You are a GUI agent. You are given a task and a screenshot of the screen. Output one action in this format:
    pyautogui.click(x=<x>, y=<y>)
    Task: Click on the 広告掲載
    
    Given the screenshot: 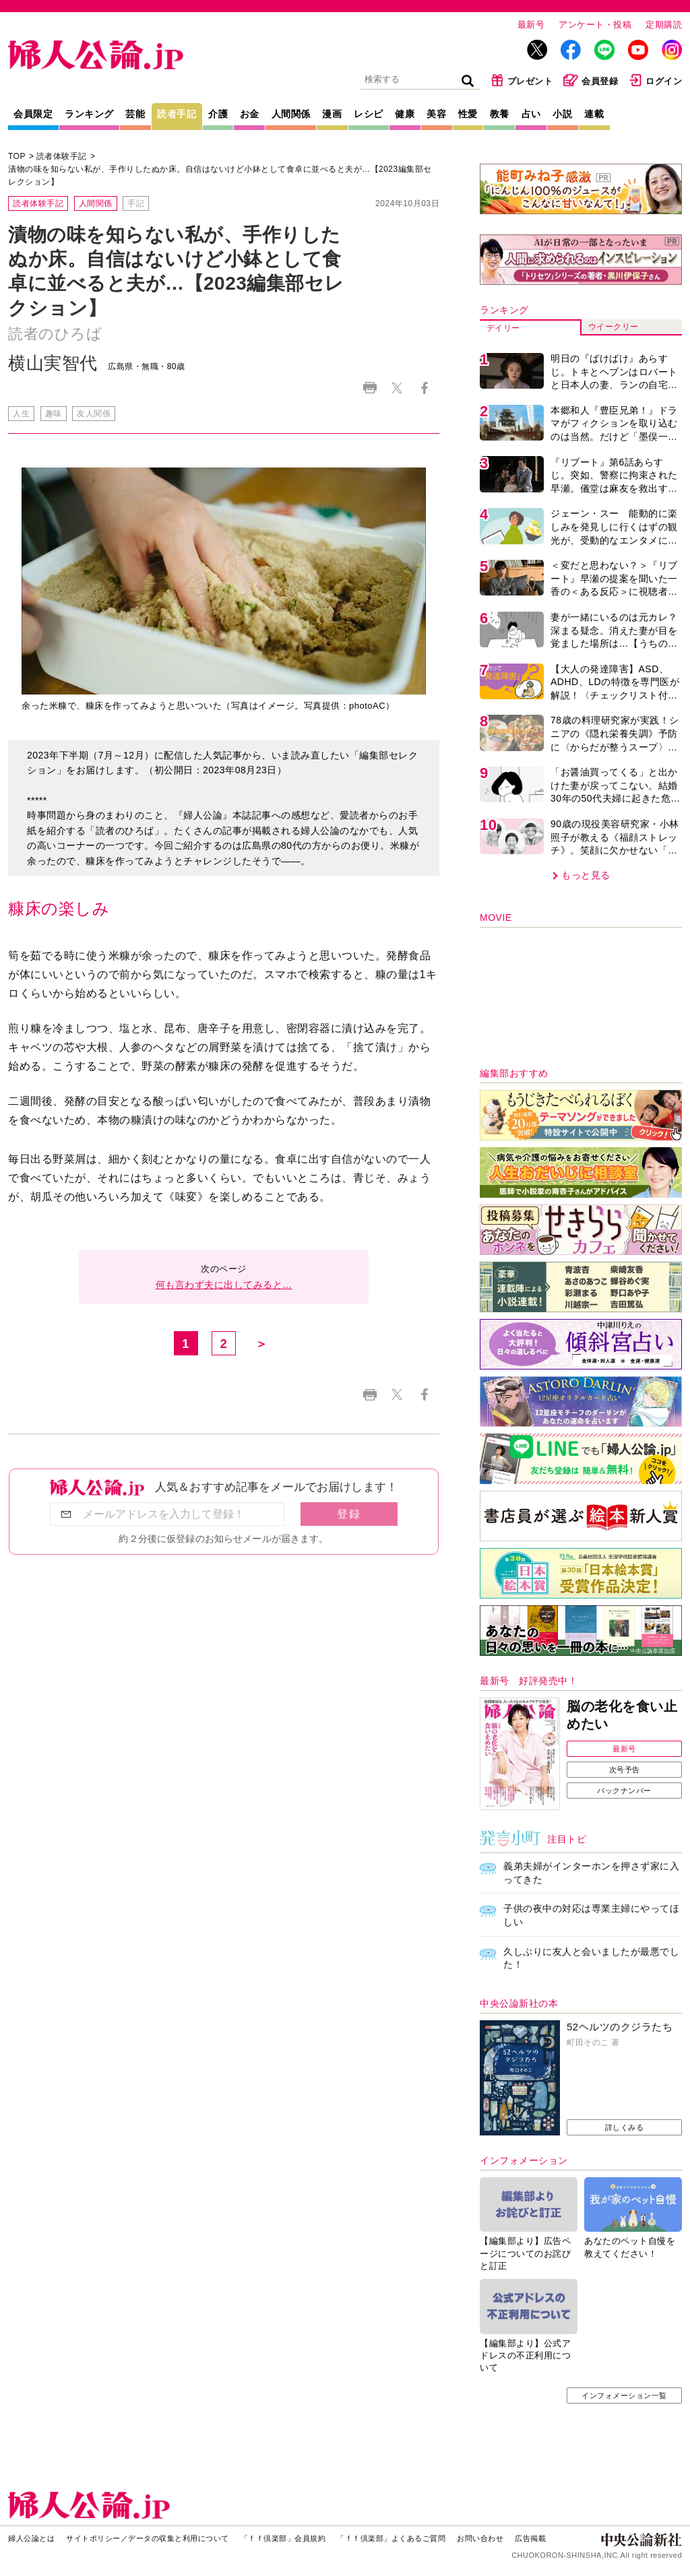 What is the action you would take?
    pyautogui.click(x=530, y=2538)
    